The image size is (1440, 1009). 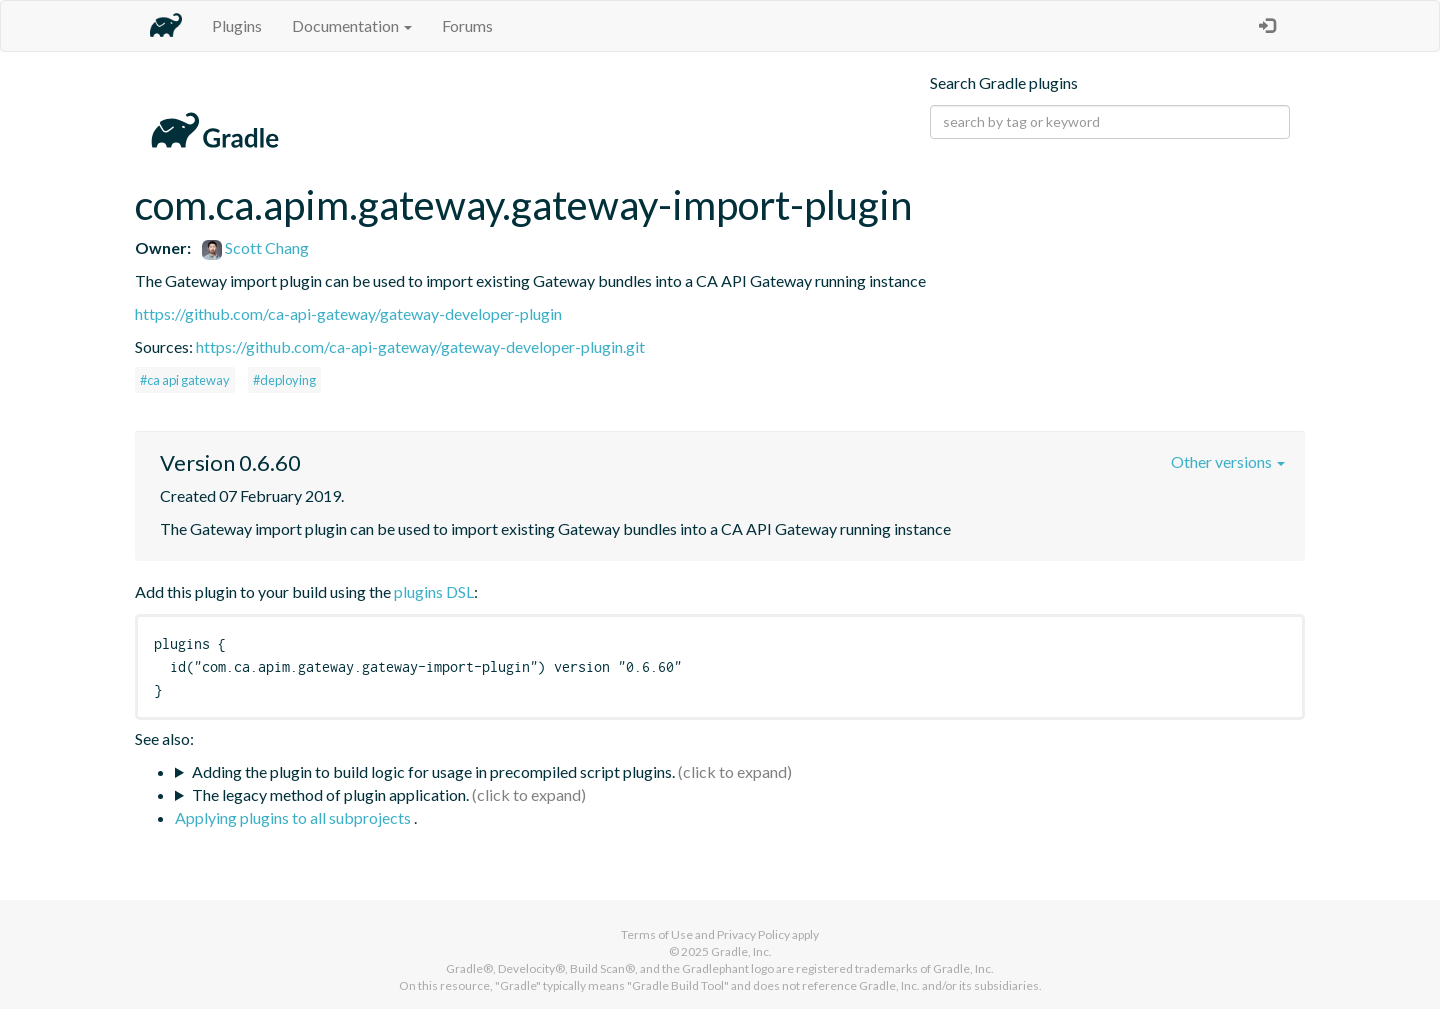 What do you see at coordinates (753, 934) in the screenshot?
I see `Privacy Policy` at bounding box center [753, 934].